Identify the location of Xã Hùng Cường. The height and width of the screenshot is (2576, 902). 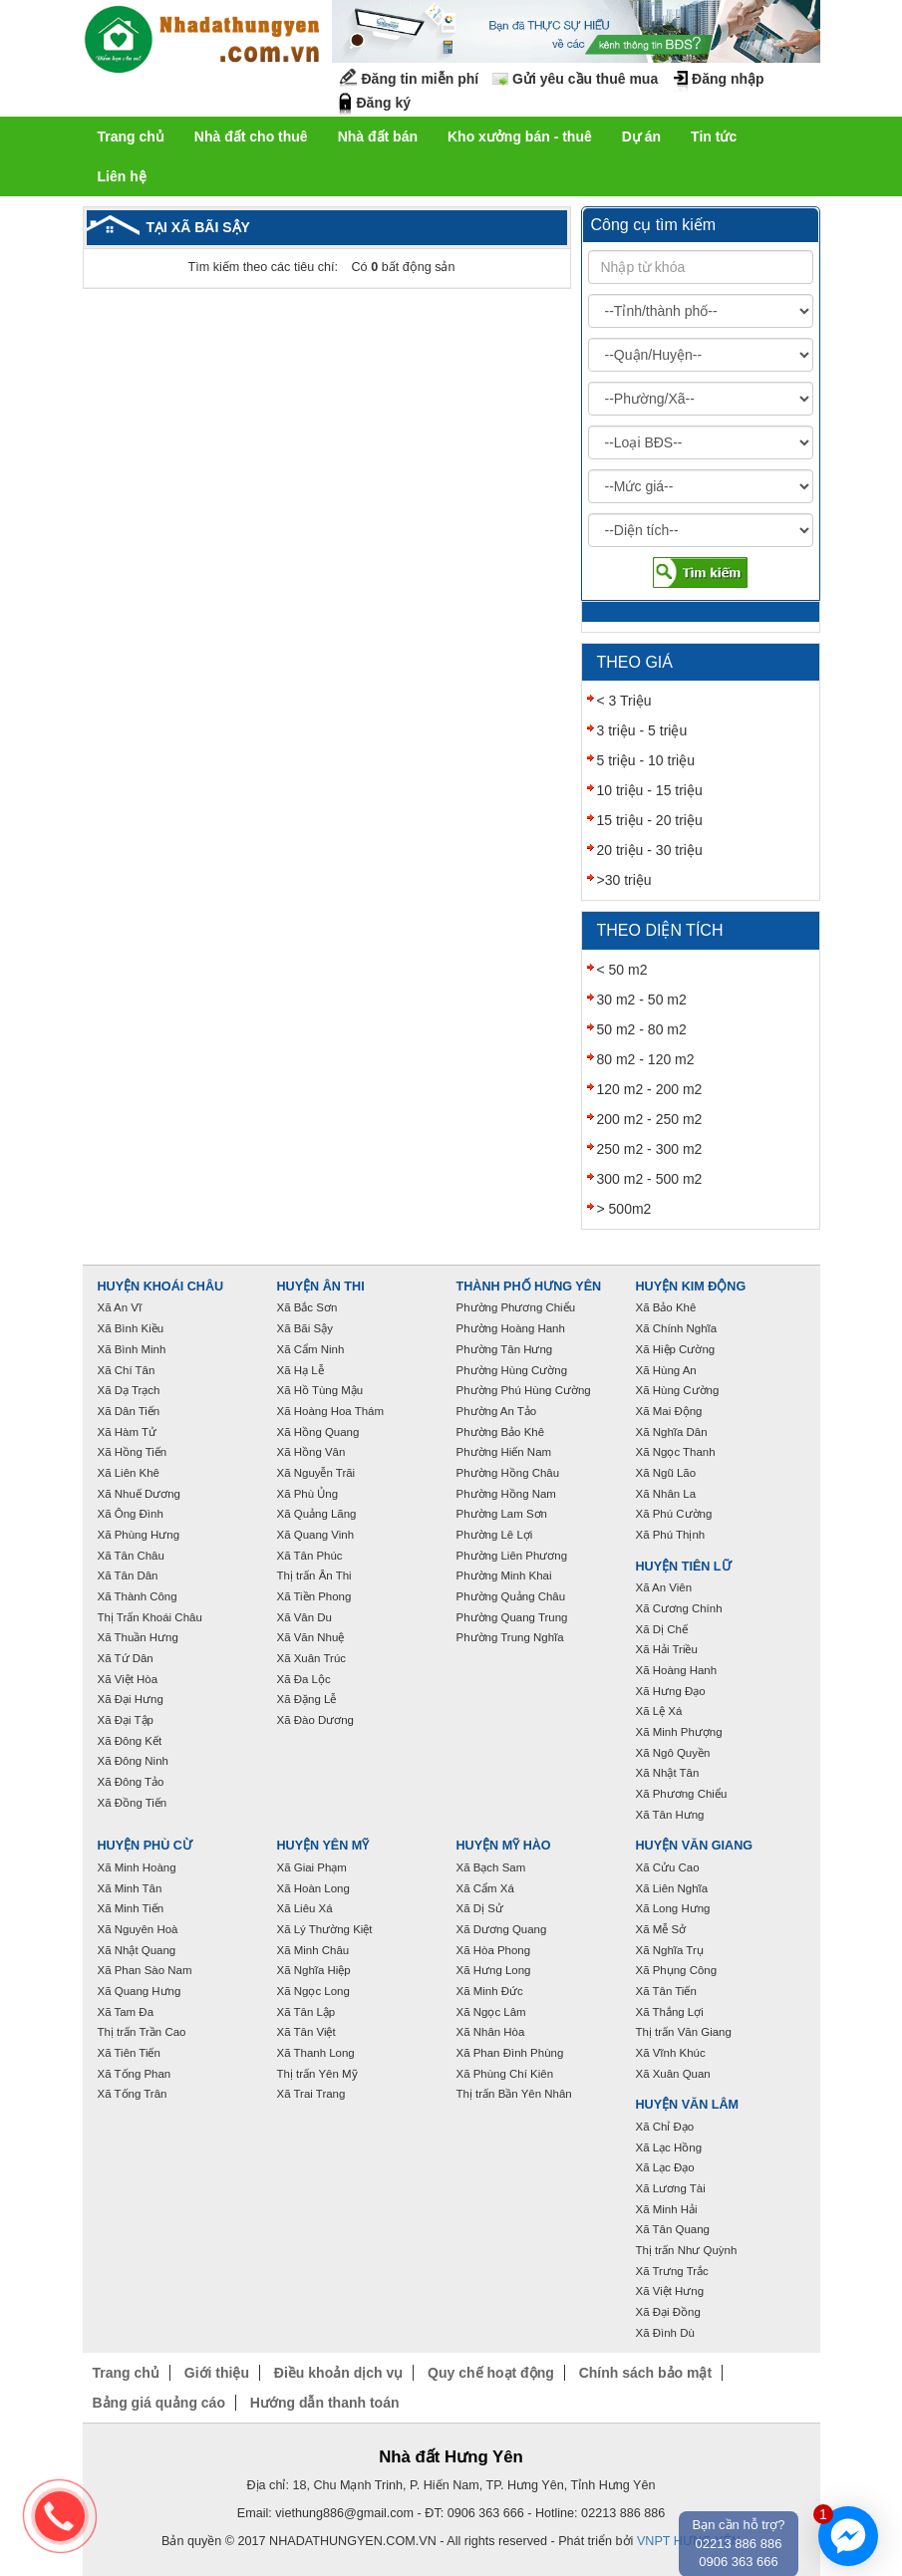
(678, 1390).